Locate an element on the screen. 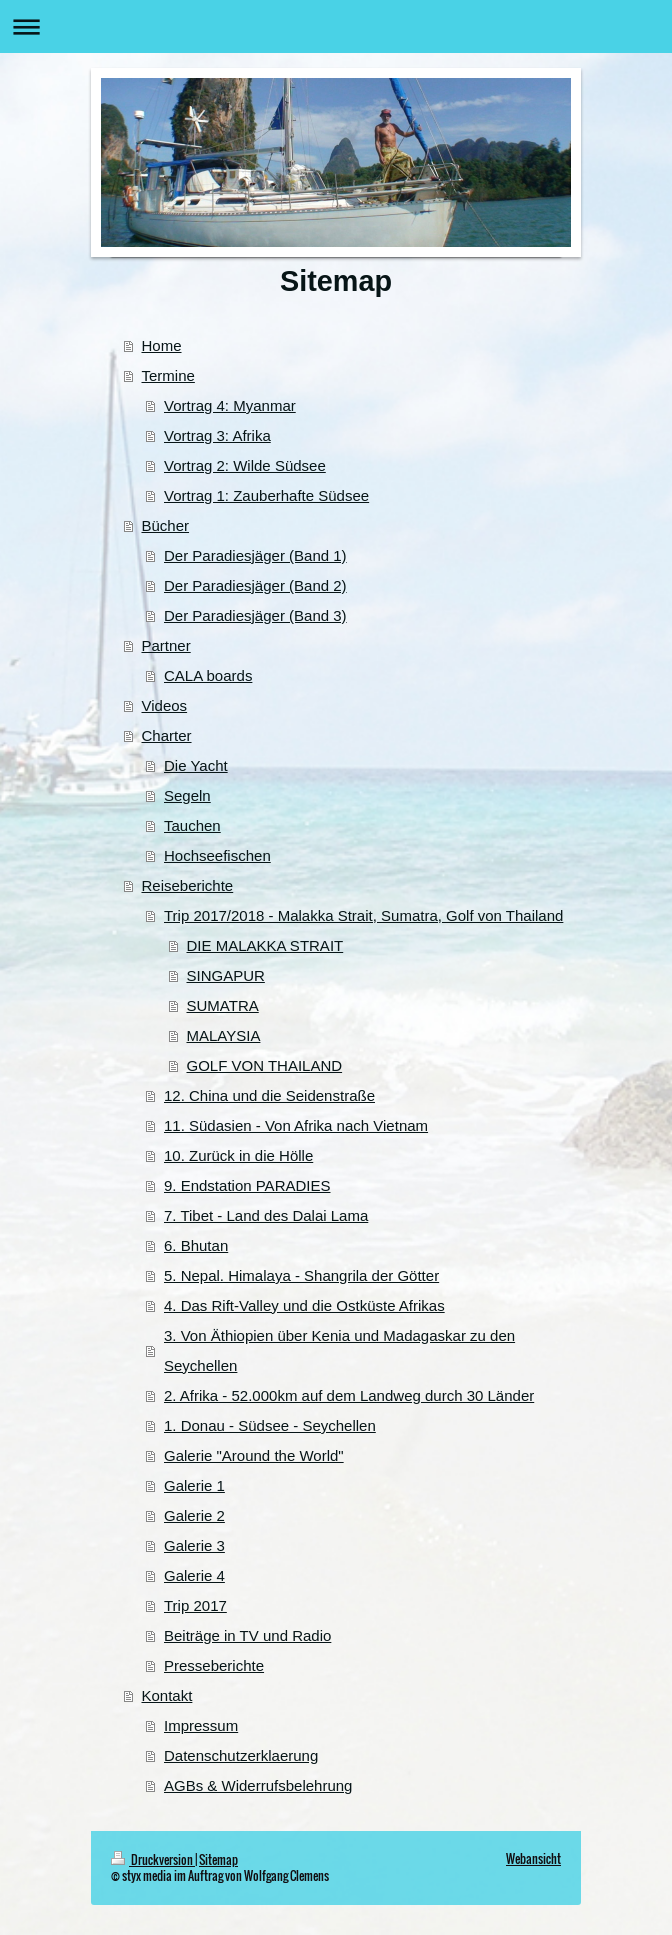  Trip 2017 is located at coordinates (195, 1605).